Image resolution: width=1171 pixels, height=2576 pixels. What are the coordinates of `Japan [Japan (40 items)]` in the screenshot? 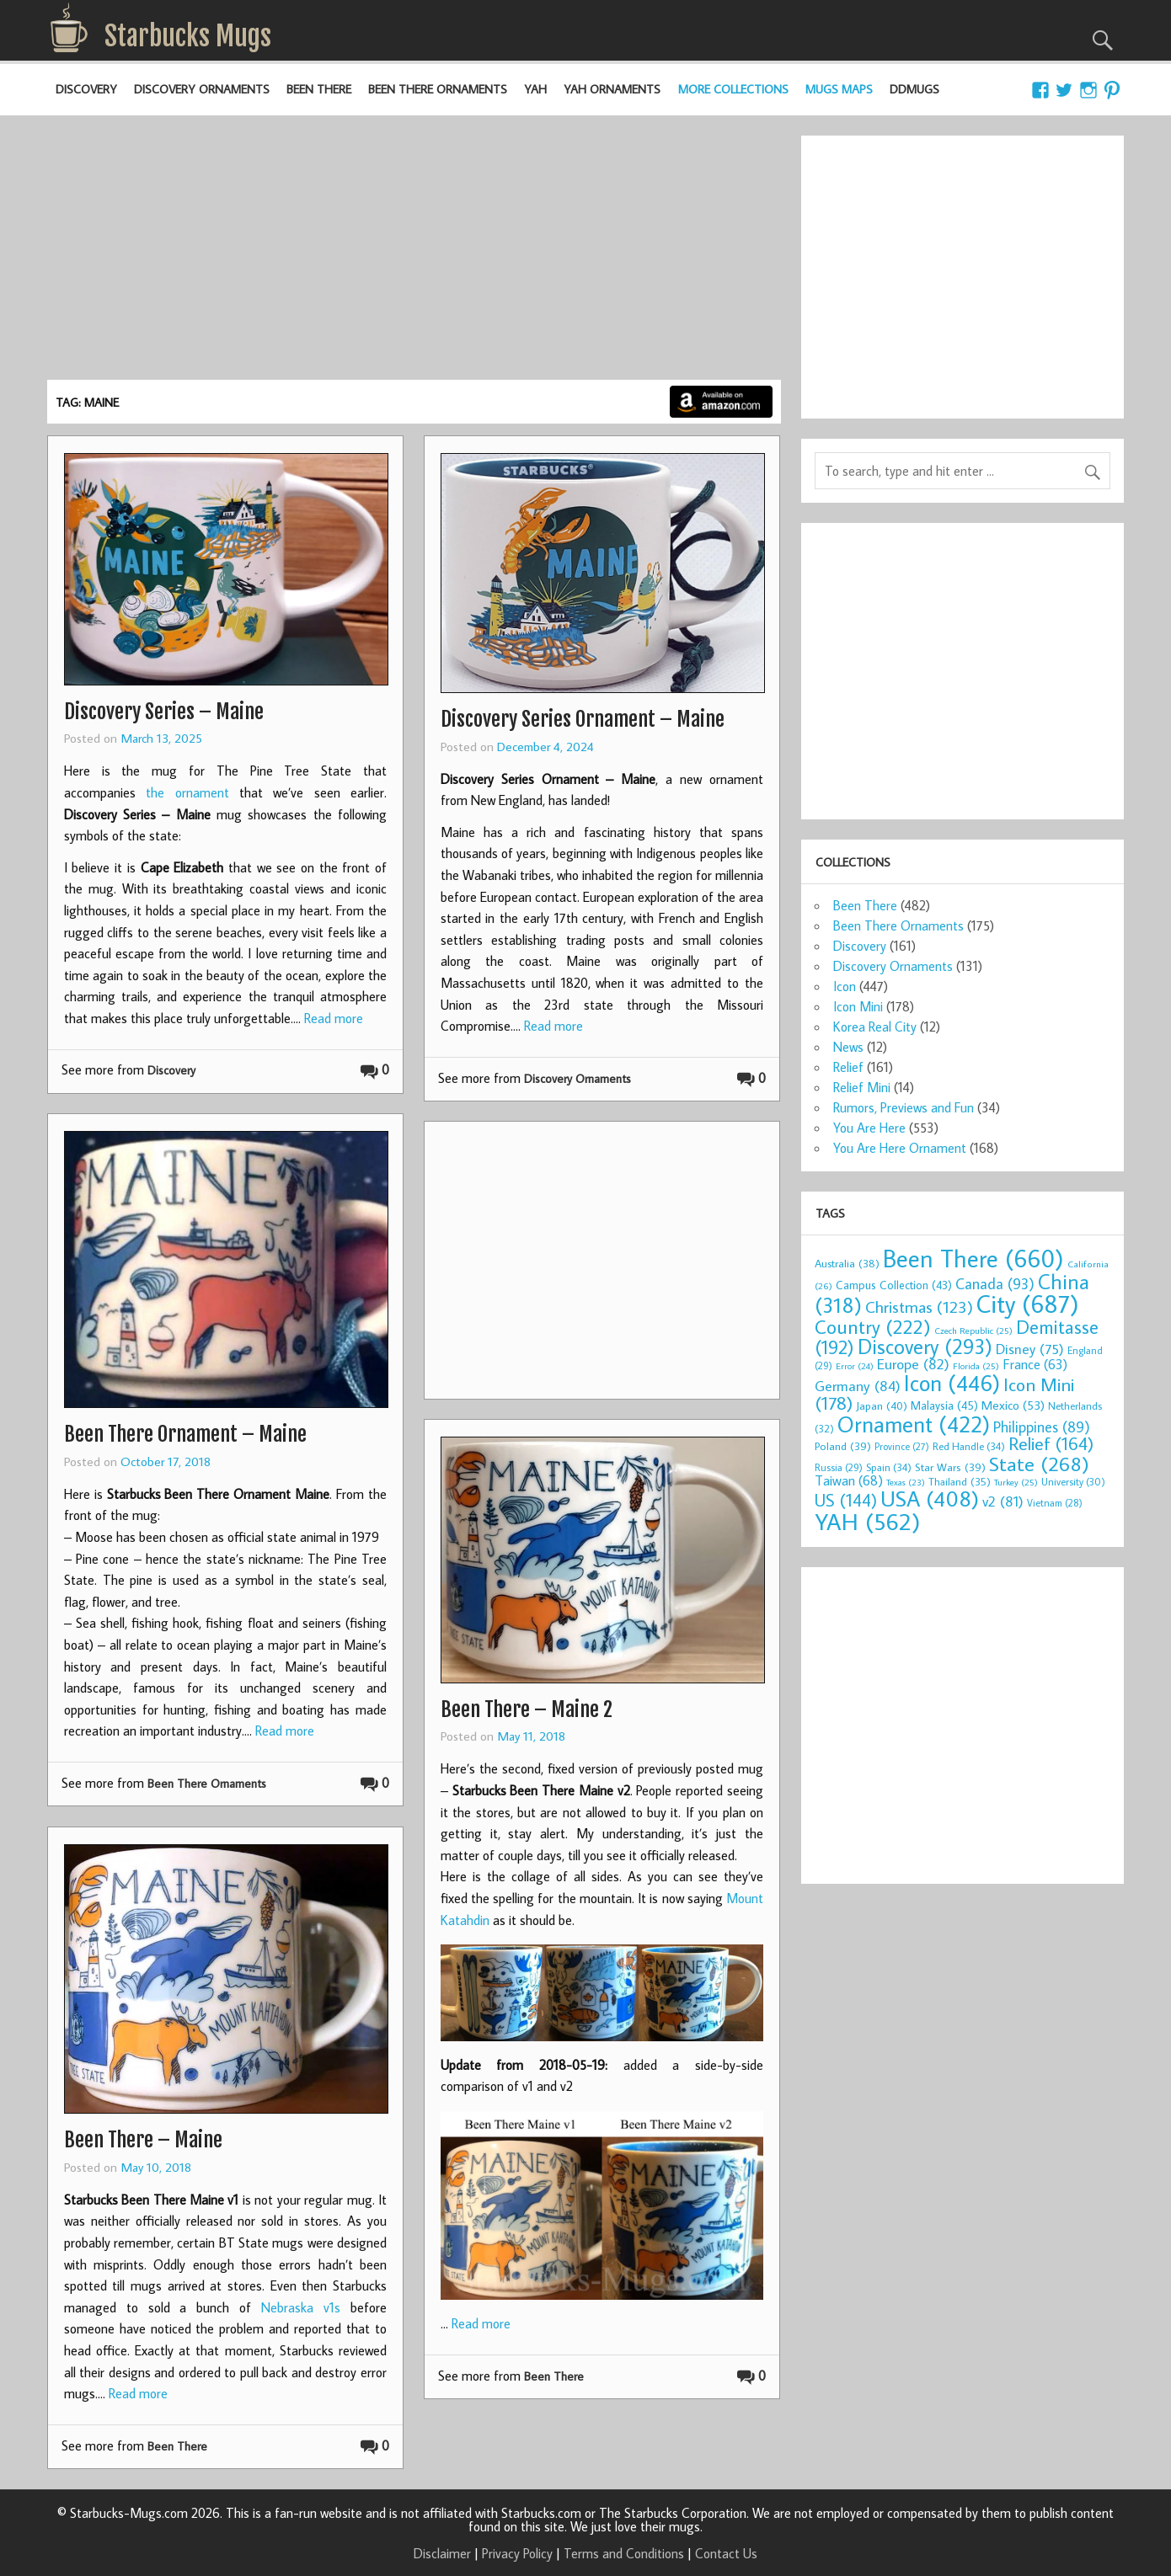 It's located at (881, 1405).